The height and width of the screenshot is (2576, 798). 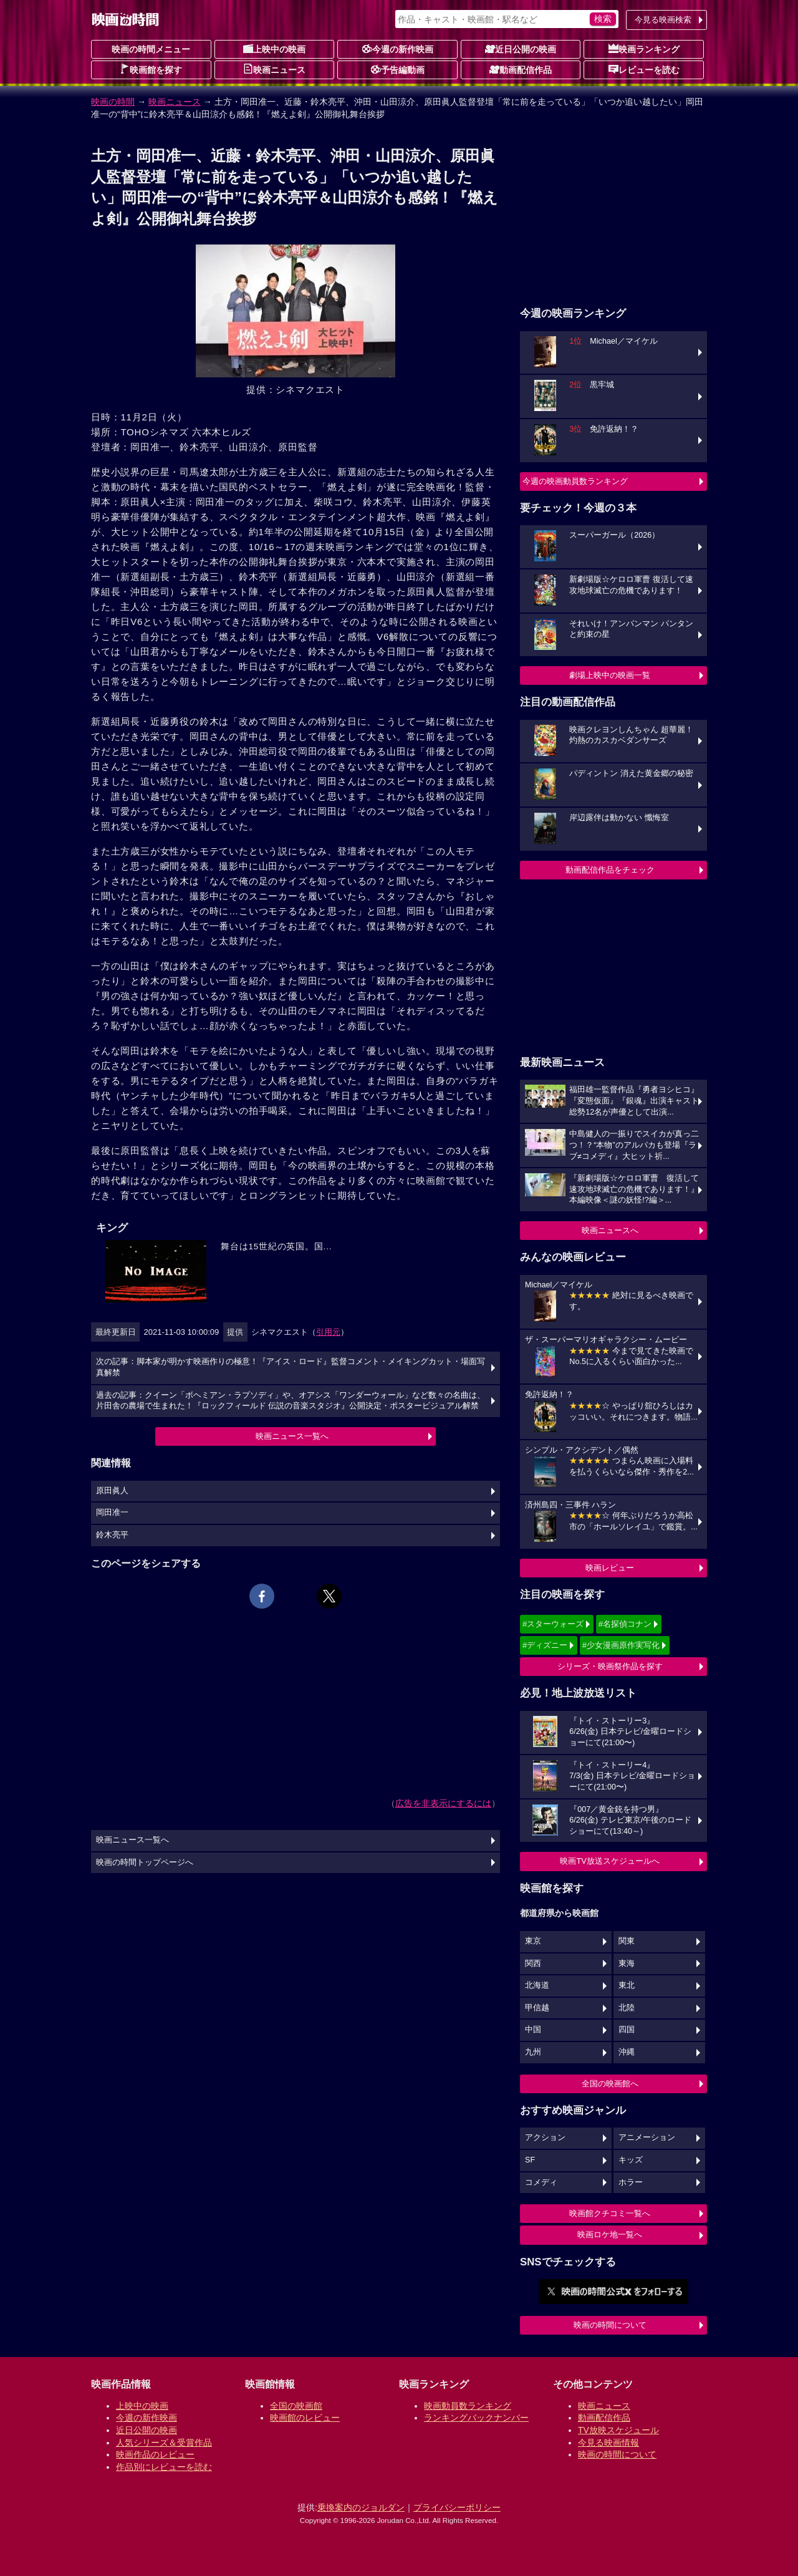 What do you see at coordinates (626, 2029) in the screenshot?
I see `四国` at bounding box center [626, 2029].